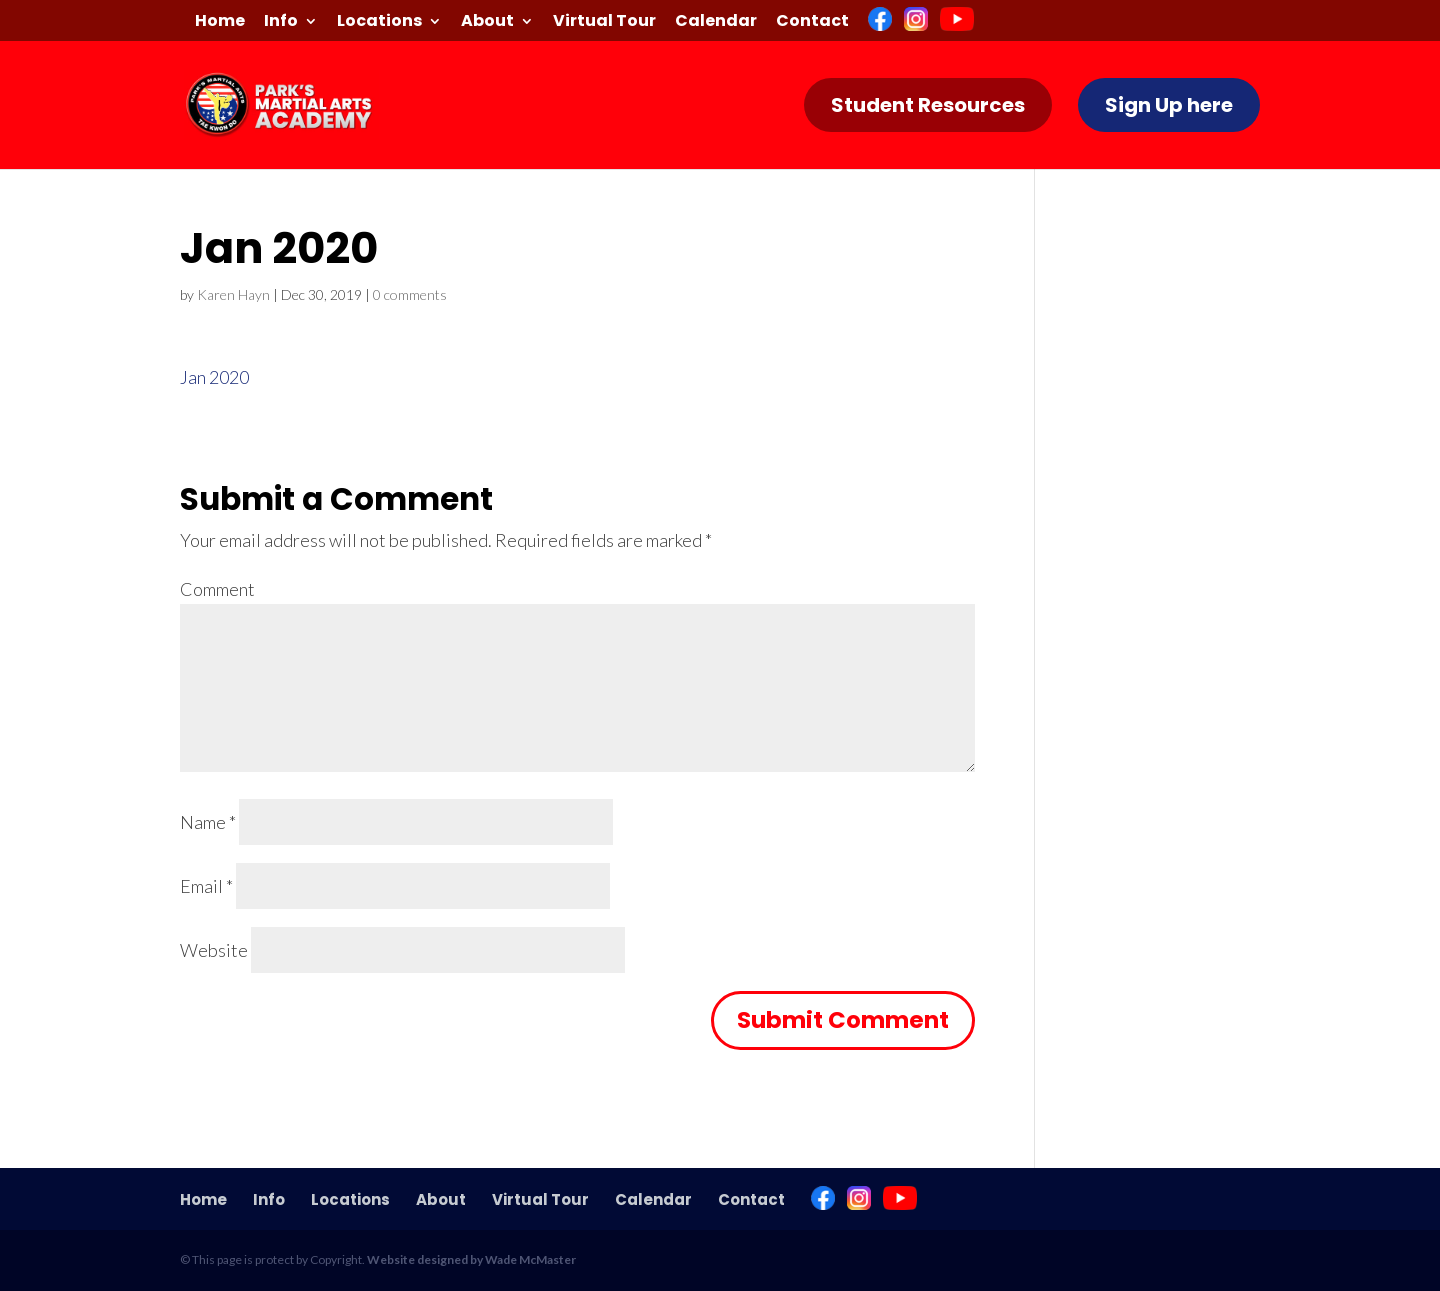 The width and height of the screenshot is (1440, 1291). I want to click on Virtual Tour, so click(604, 22).